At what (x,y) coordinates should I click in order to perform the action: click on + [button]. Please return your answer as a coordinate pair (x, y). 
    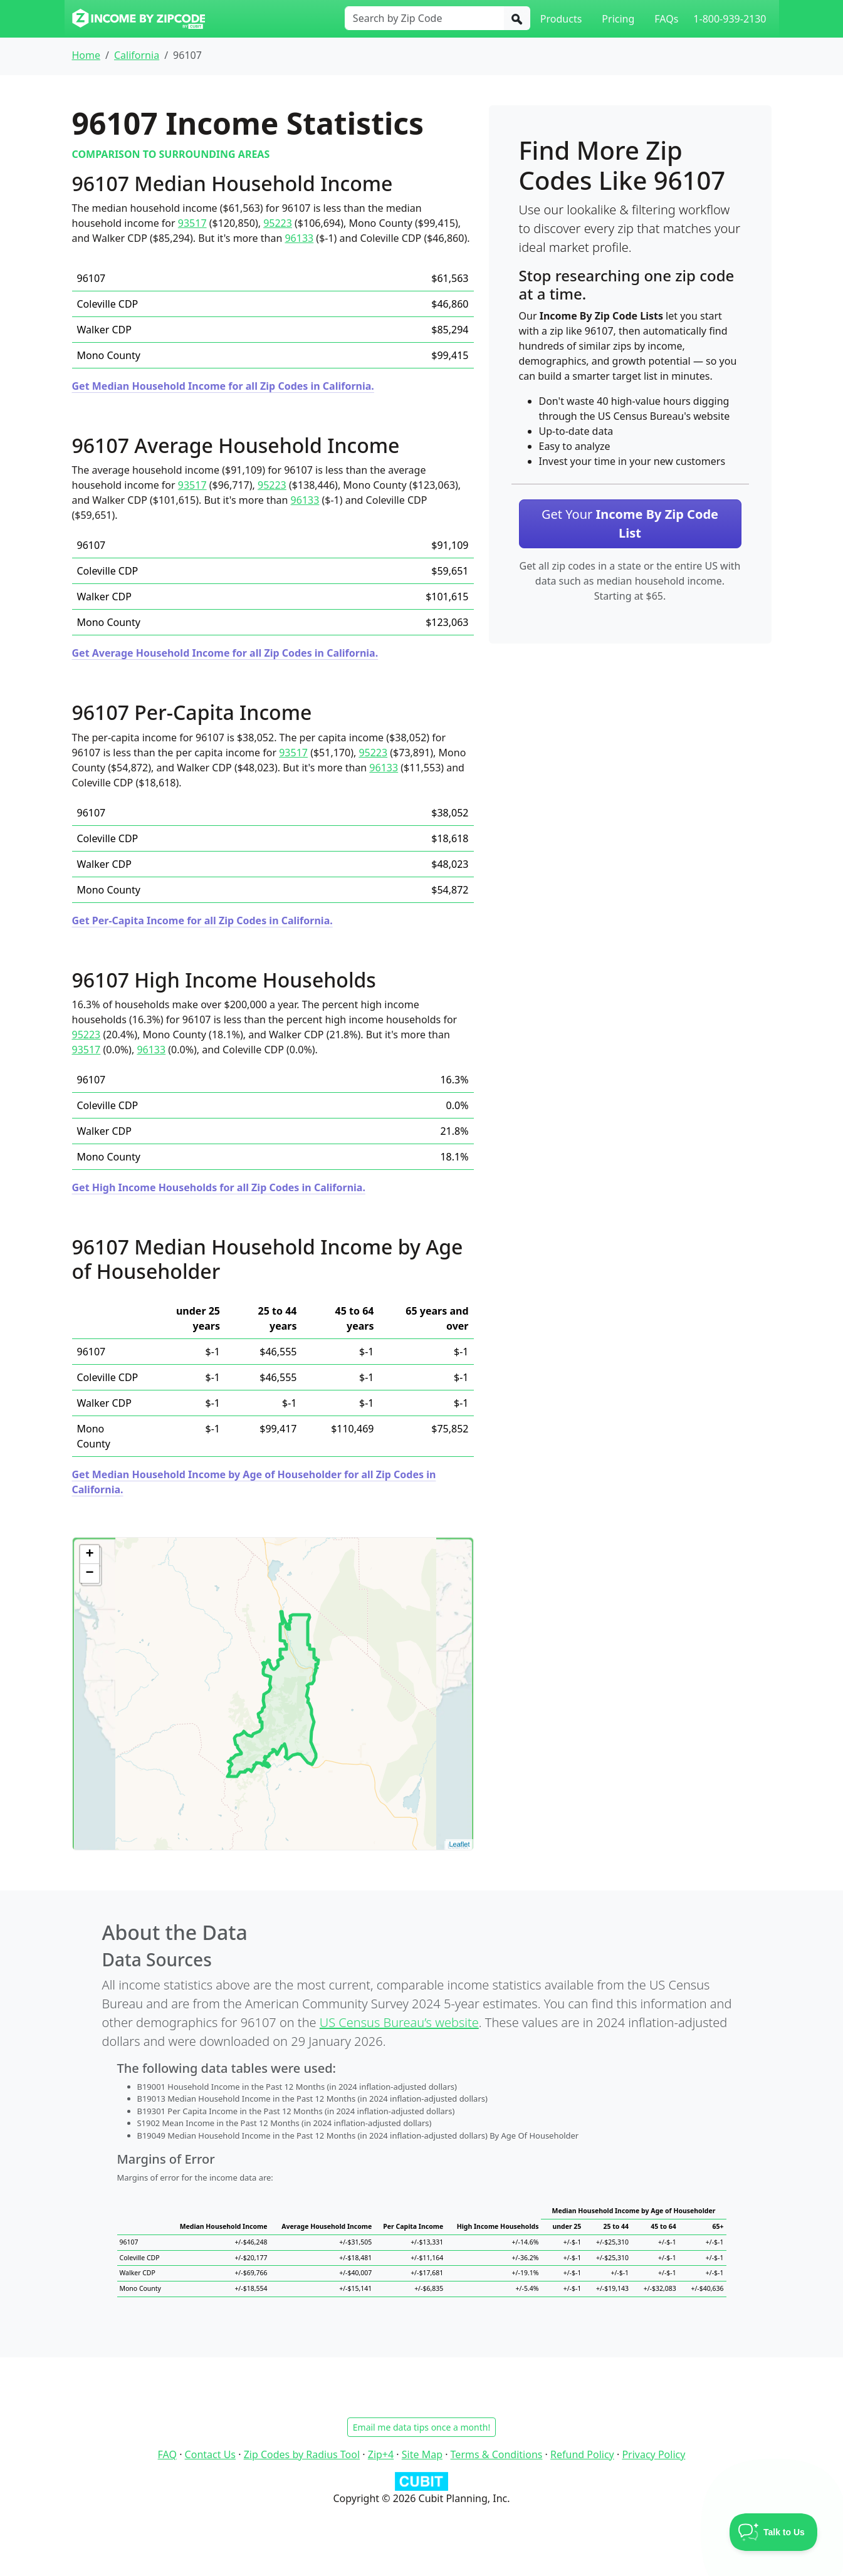
    Looking at the image, I should click on (89, 1554).